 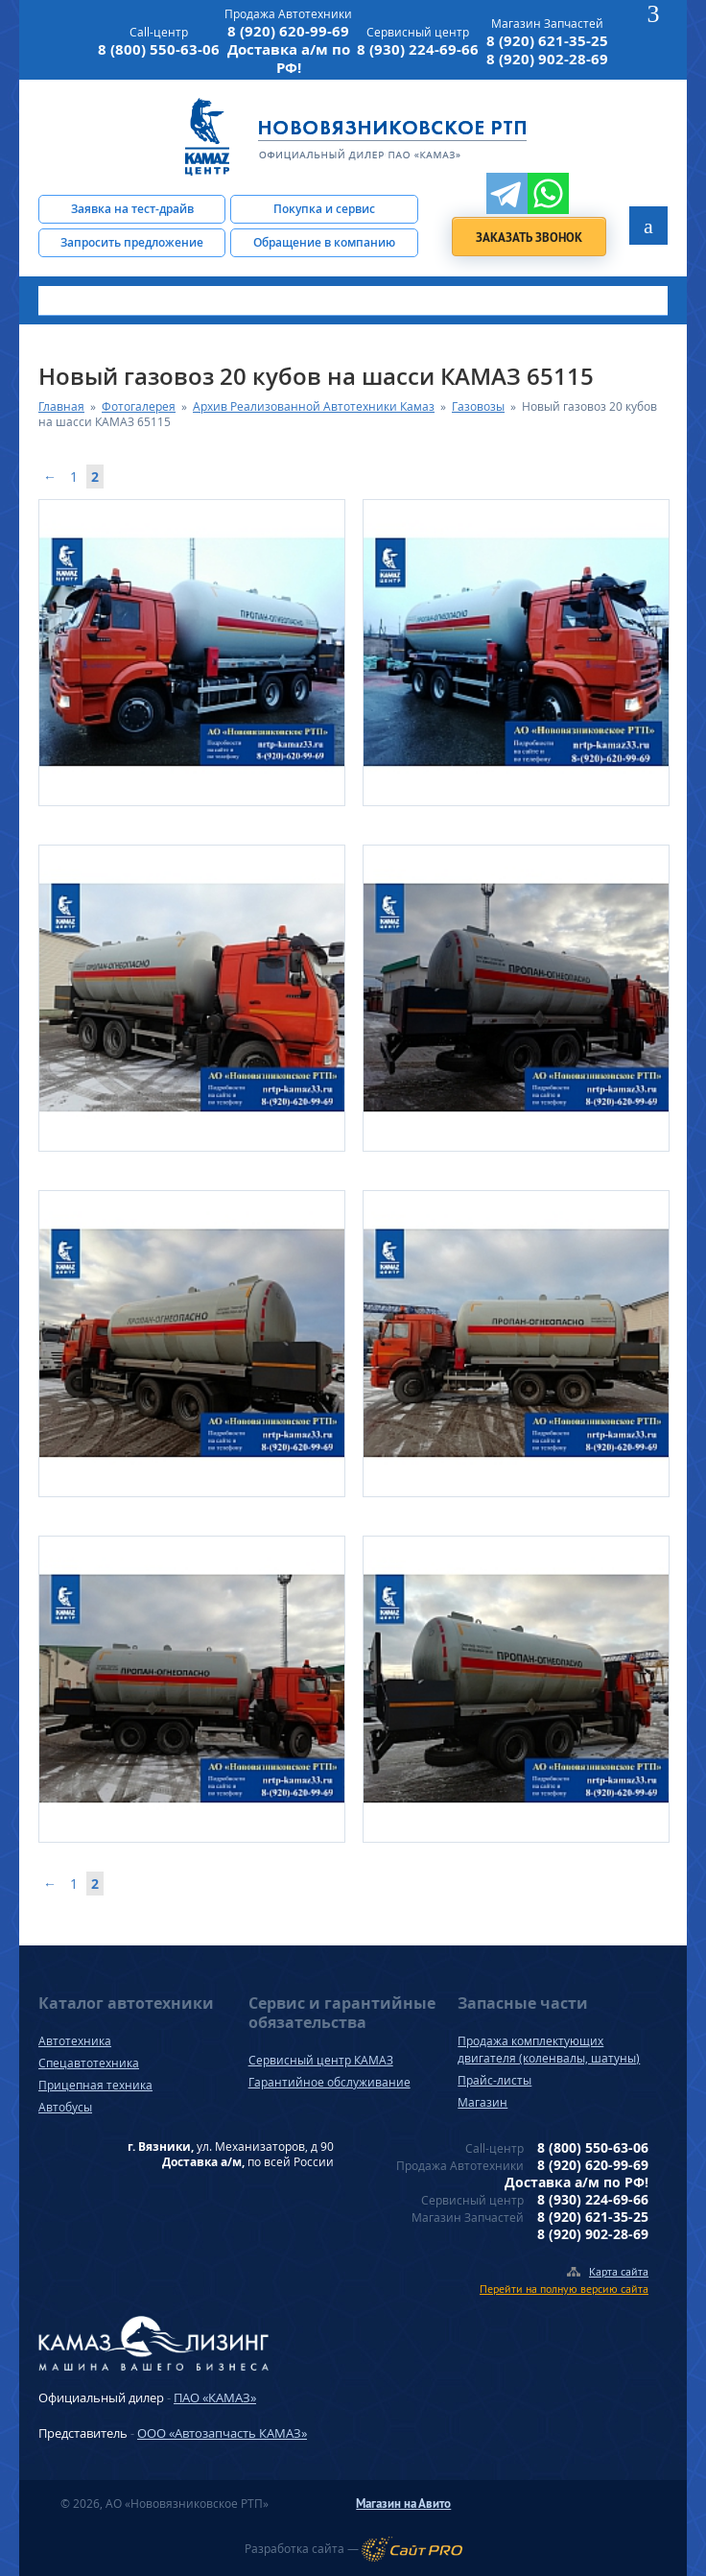 I want to click on Запасные части, so click(x=523, y=2003).